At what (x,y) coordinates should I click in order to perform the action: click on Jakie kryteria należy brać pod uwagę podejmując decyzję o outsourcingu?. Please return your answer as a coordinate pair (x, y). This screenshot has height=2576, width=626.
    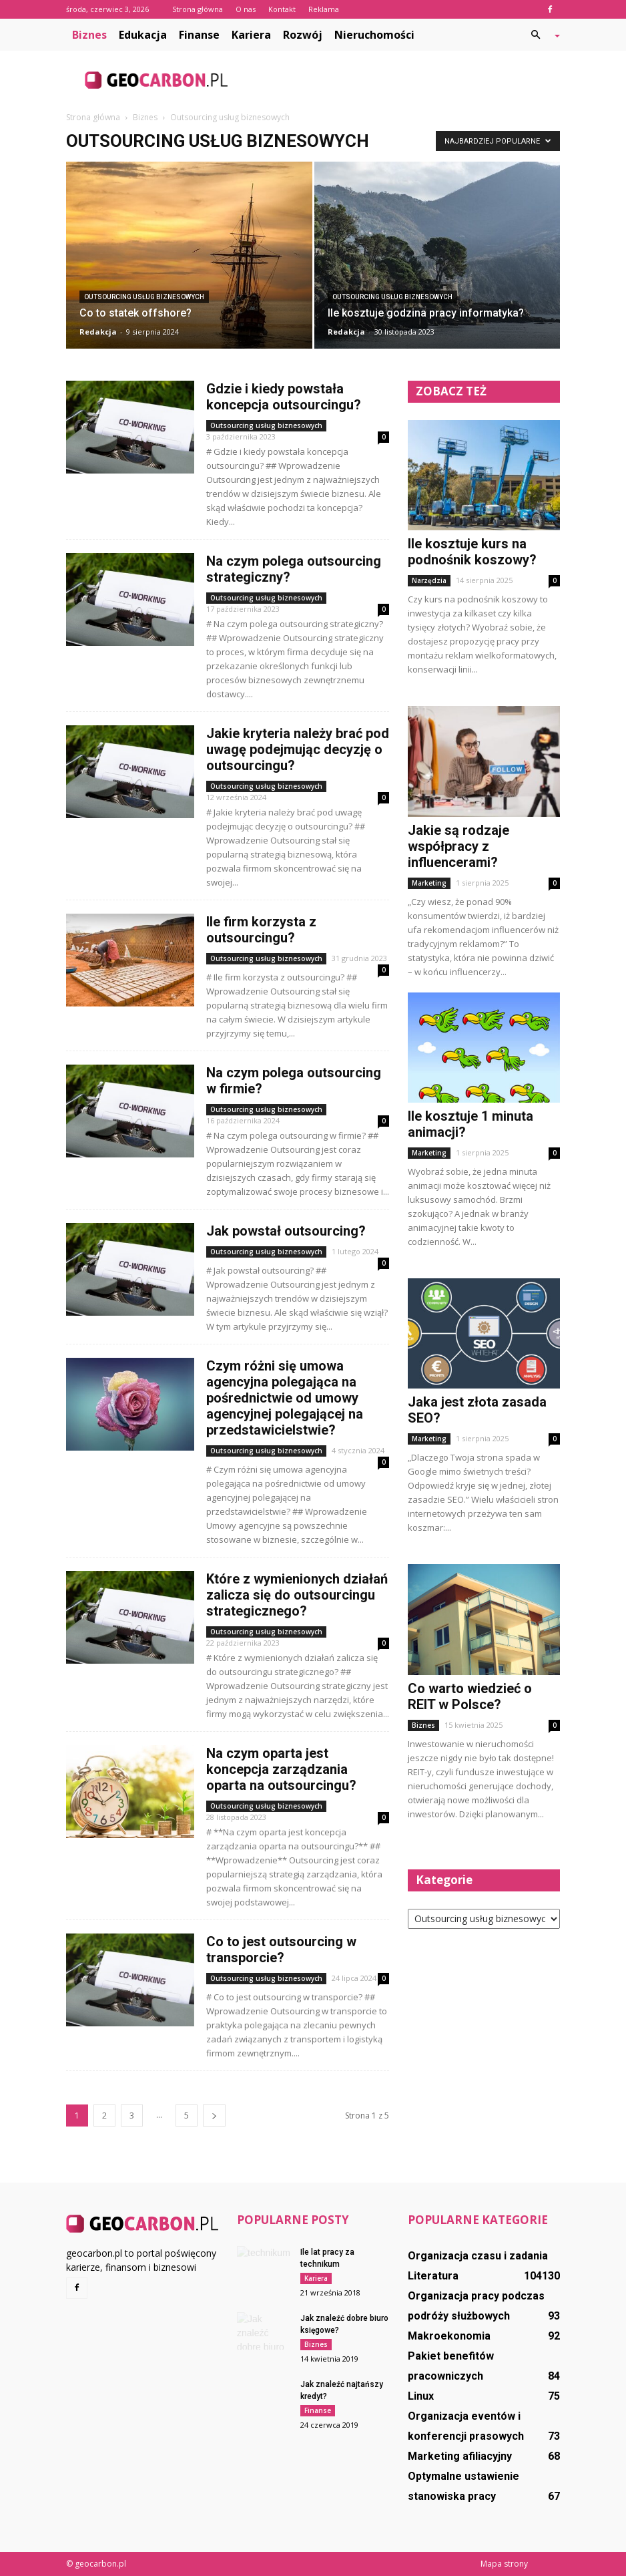
    Looking at the image, I should click on (297, 749).